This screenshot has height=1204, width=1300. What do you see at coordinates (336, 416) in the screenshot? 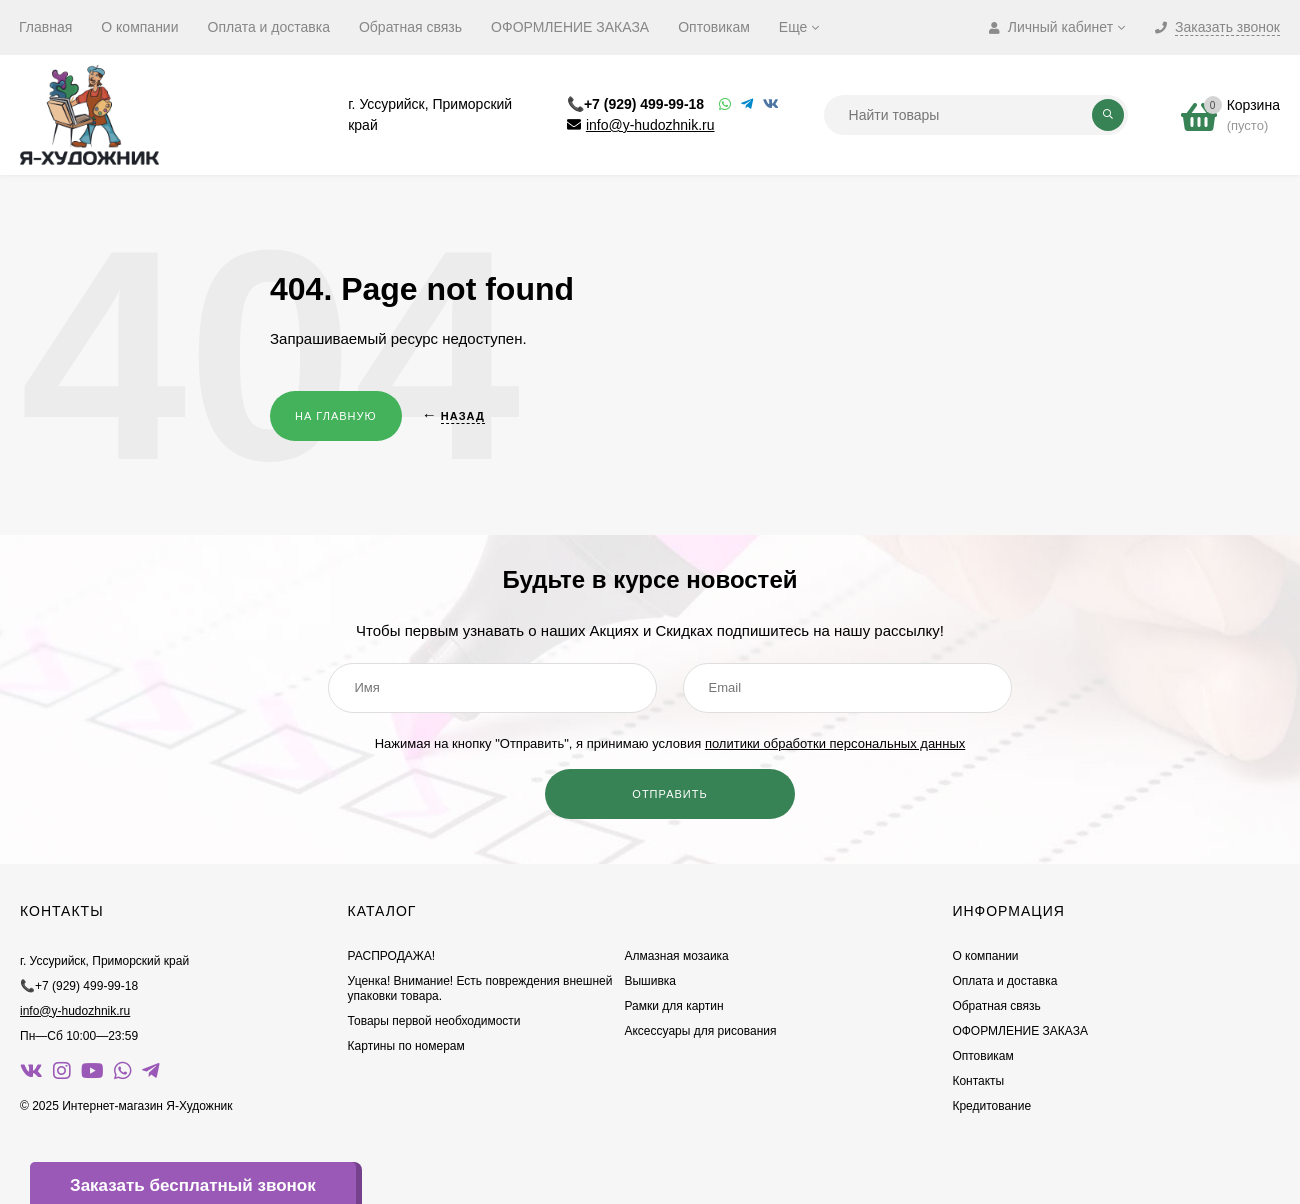
I see `На главную` at bounding box center [336, 416].